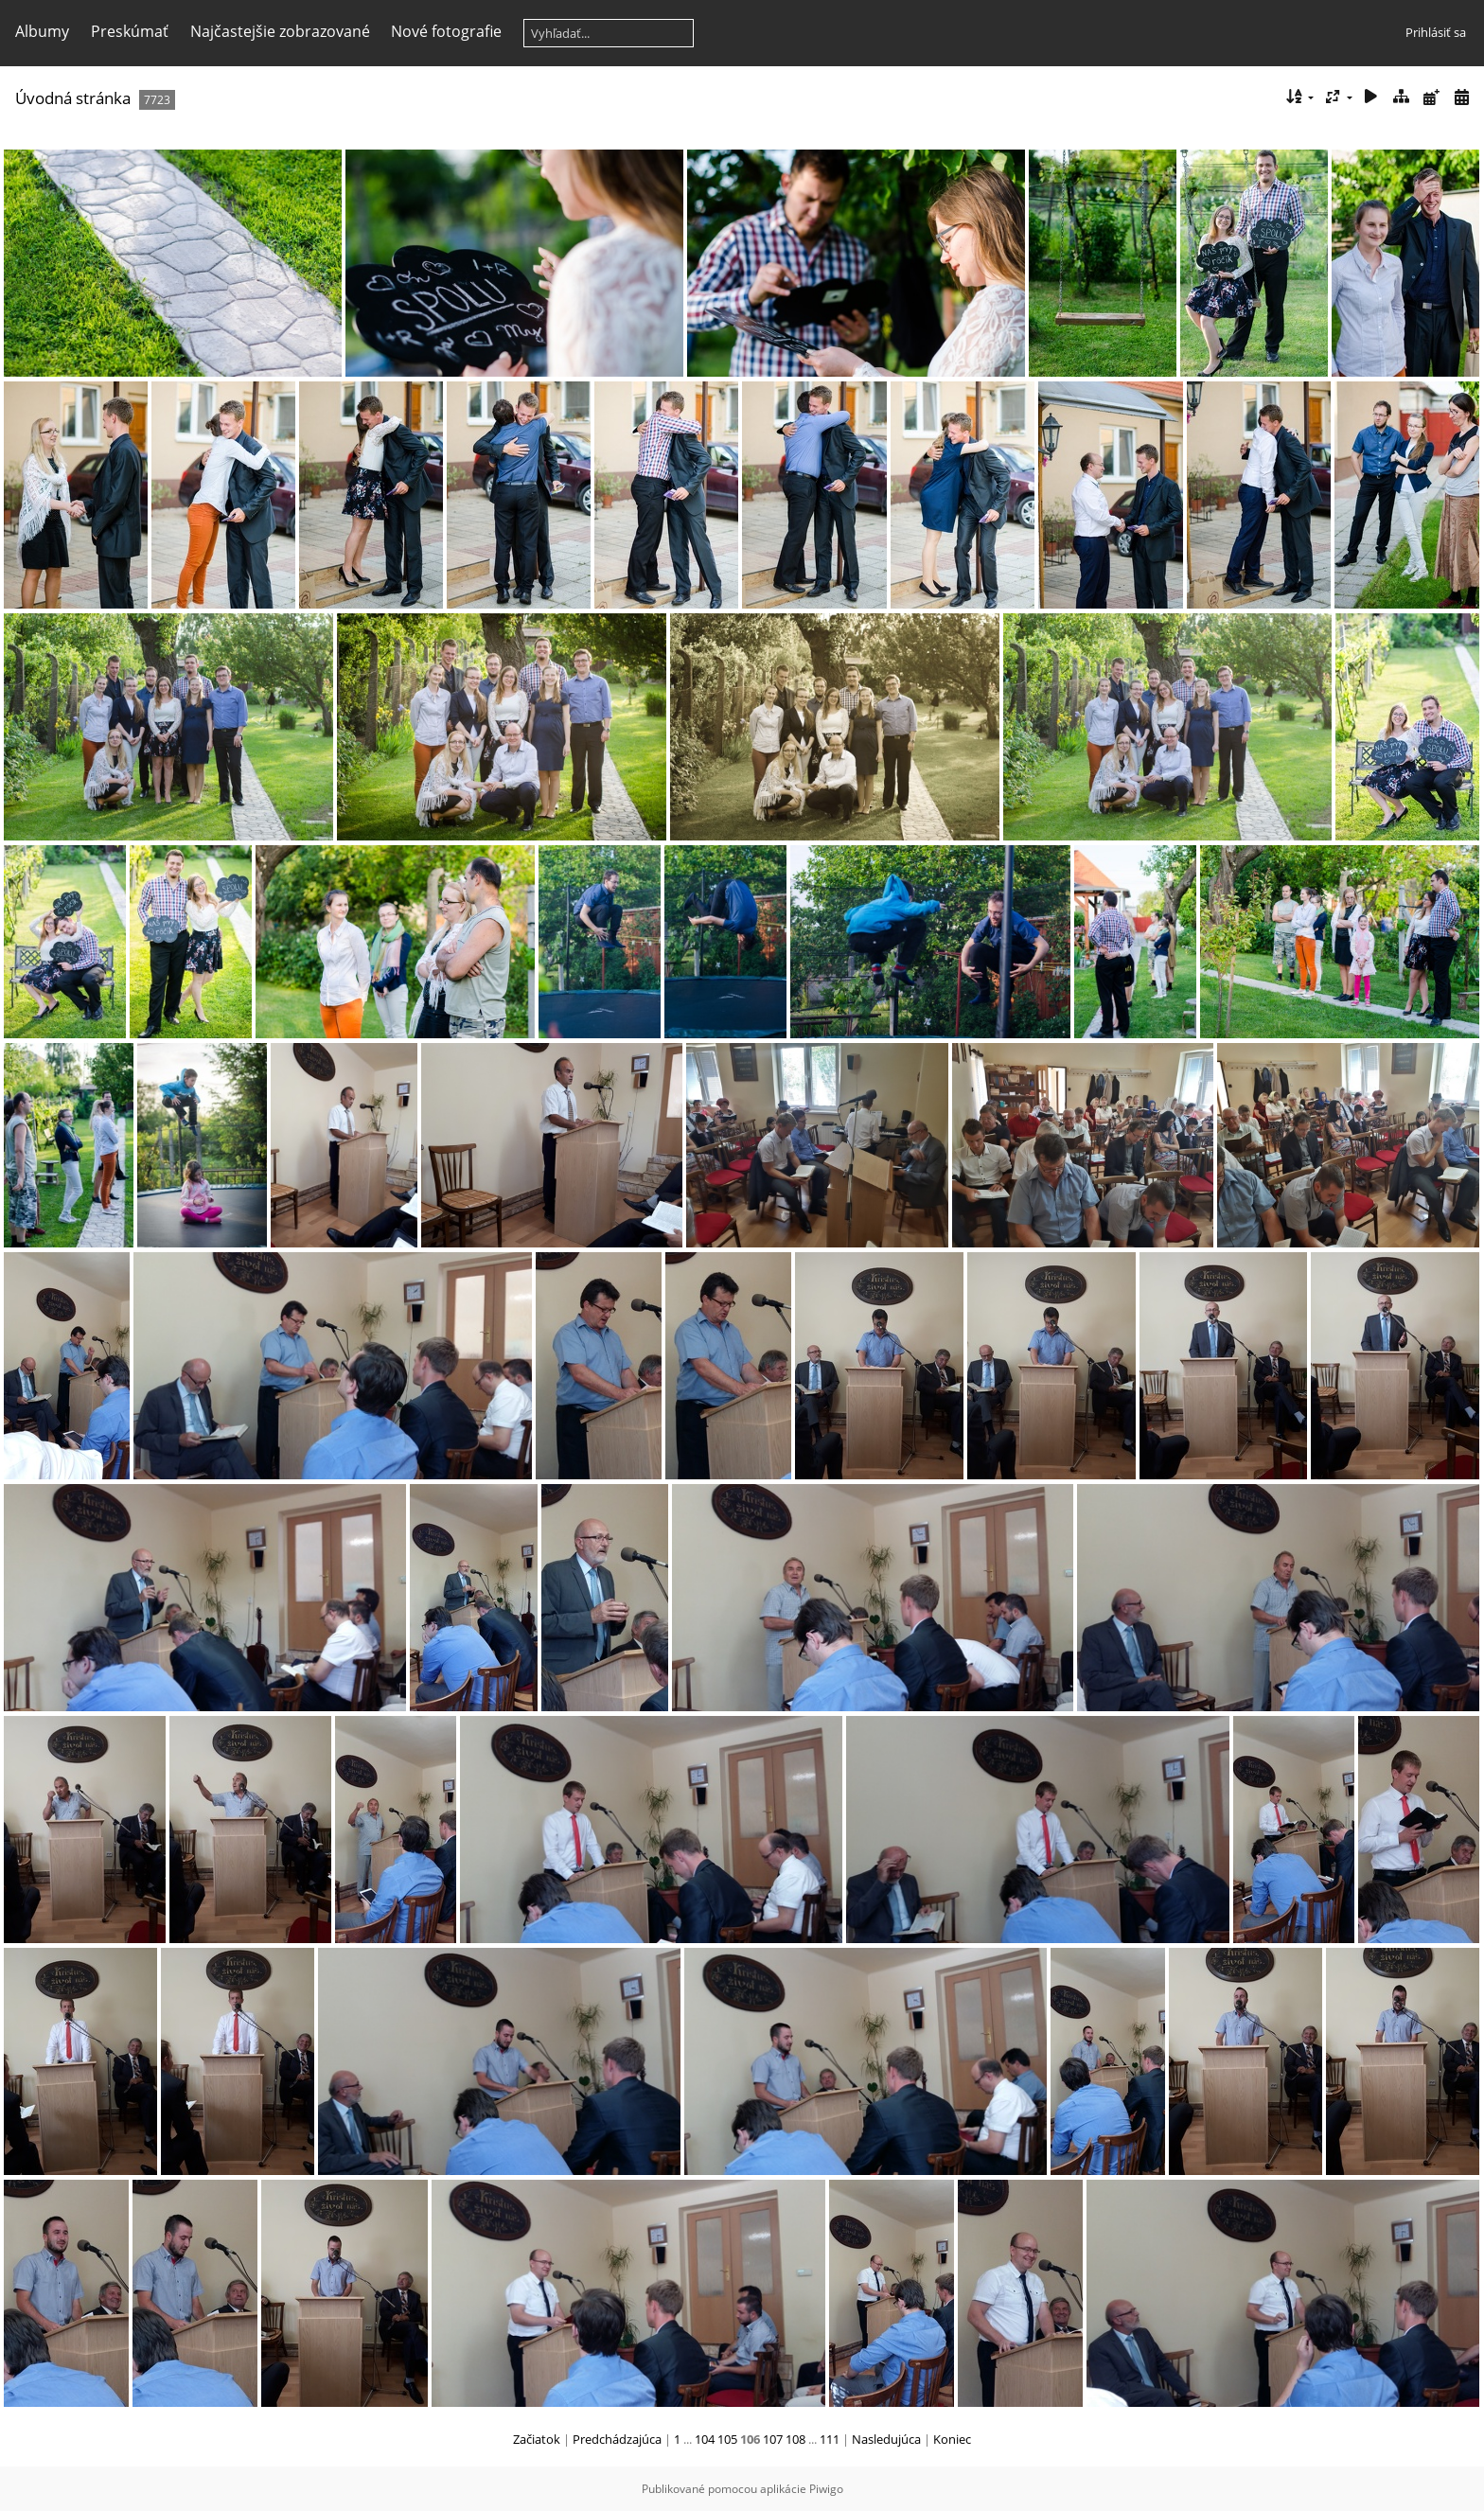 This screenshot has height=2511, width=1484. Describe the element at coordinates (42, 31) in the screenshot. I see `Albumy` at that location.